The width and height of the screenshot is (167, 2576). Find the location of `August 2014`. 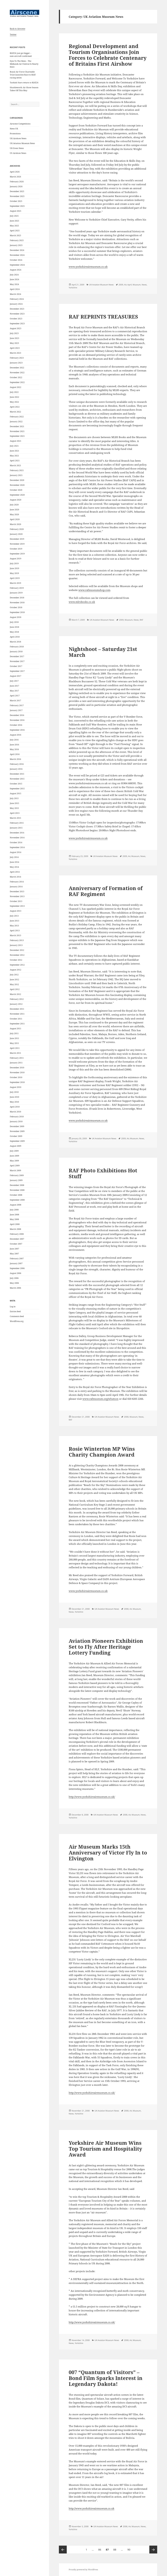

August 2014 is located at coordinates (15, 852).